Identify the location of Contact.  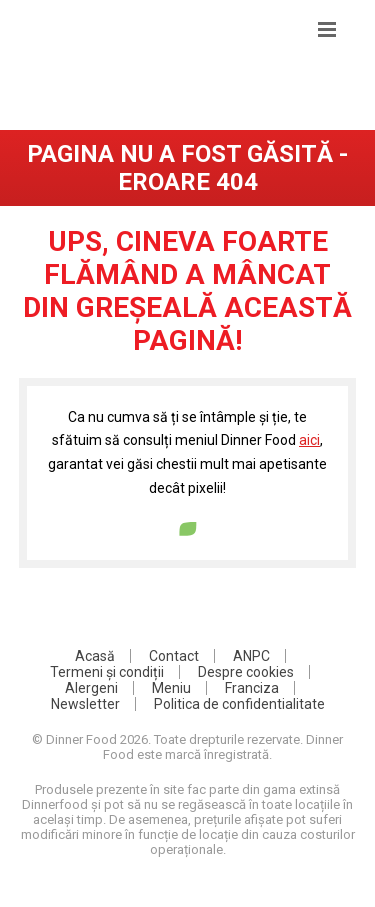
(174, 656).